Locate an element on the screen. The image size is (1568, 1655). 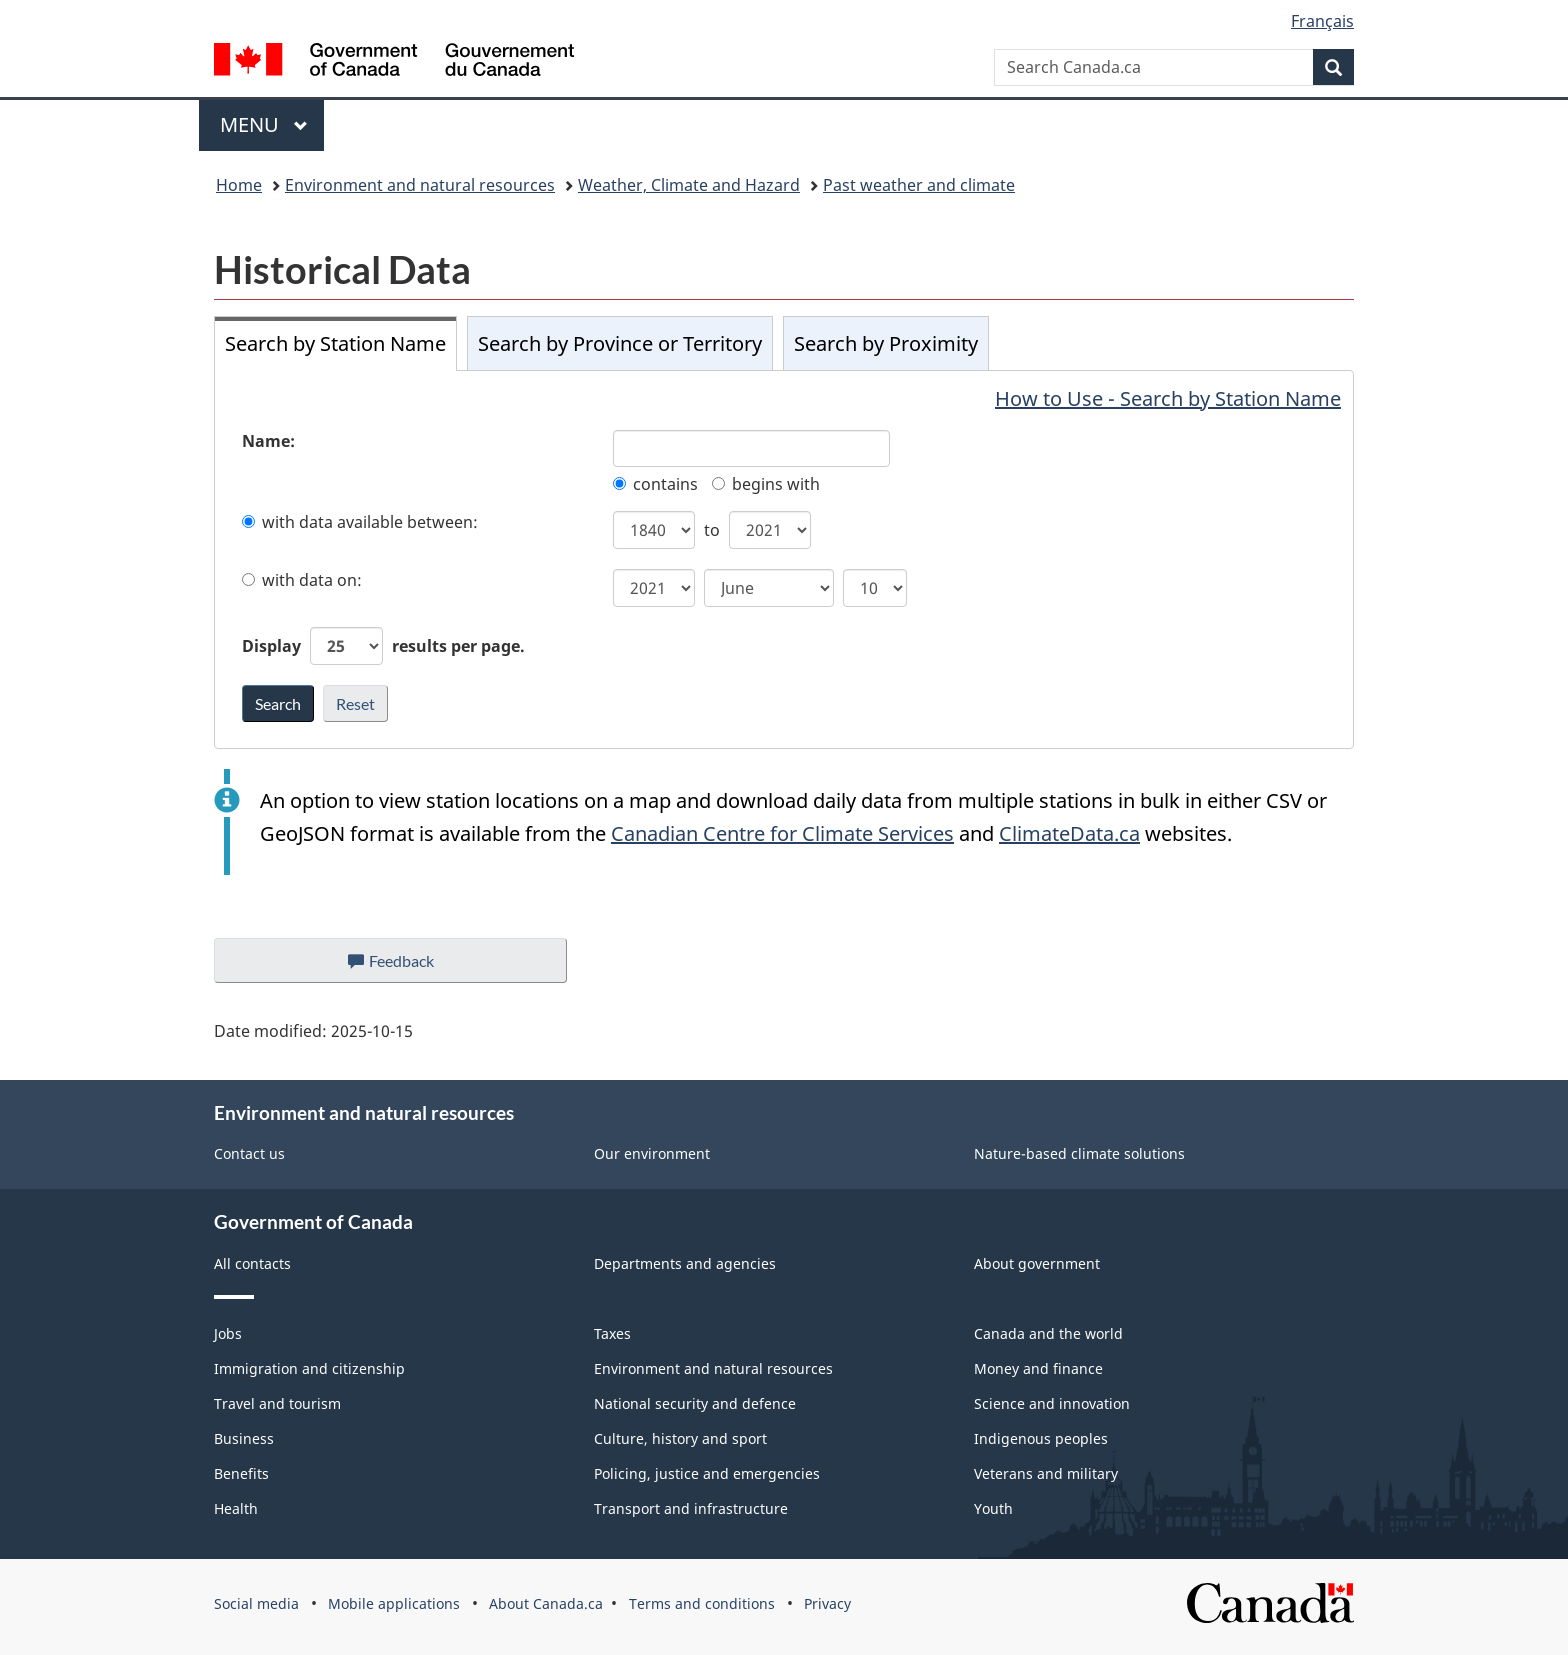
contains is located at coordinates (655, 484).